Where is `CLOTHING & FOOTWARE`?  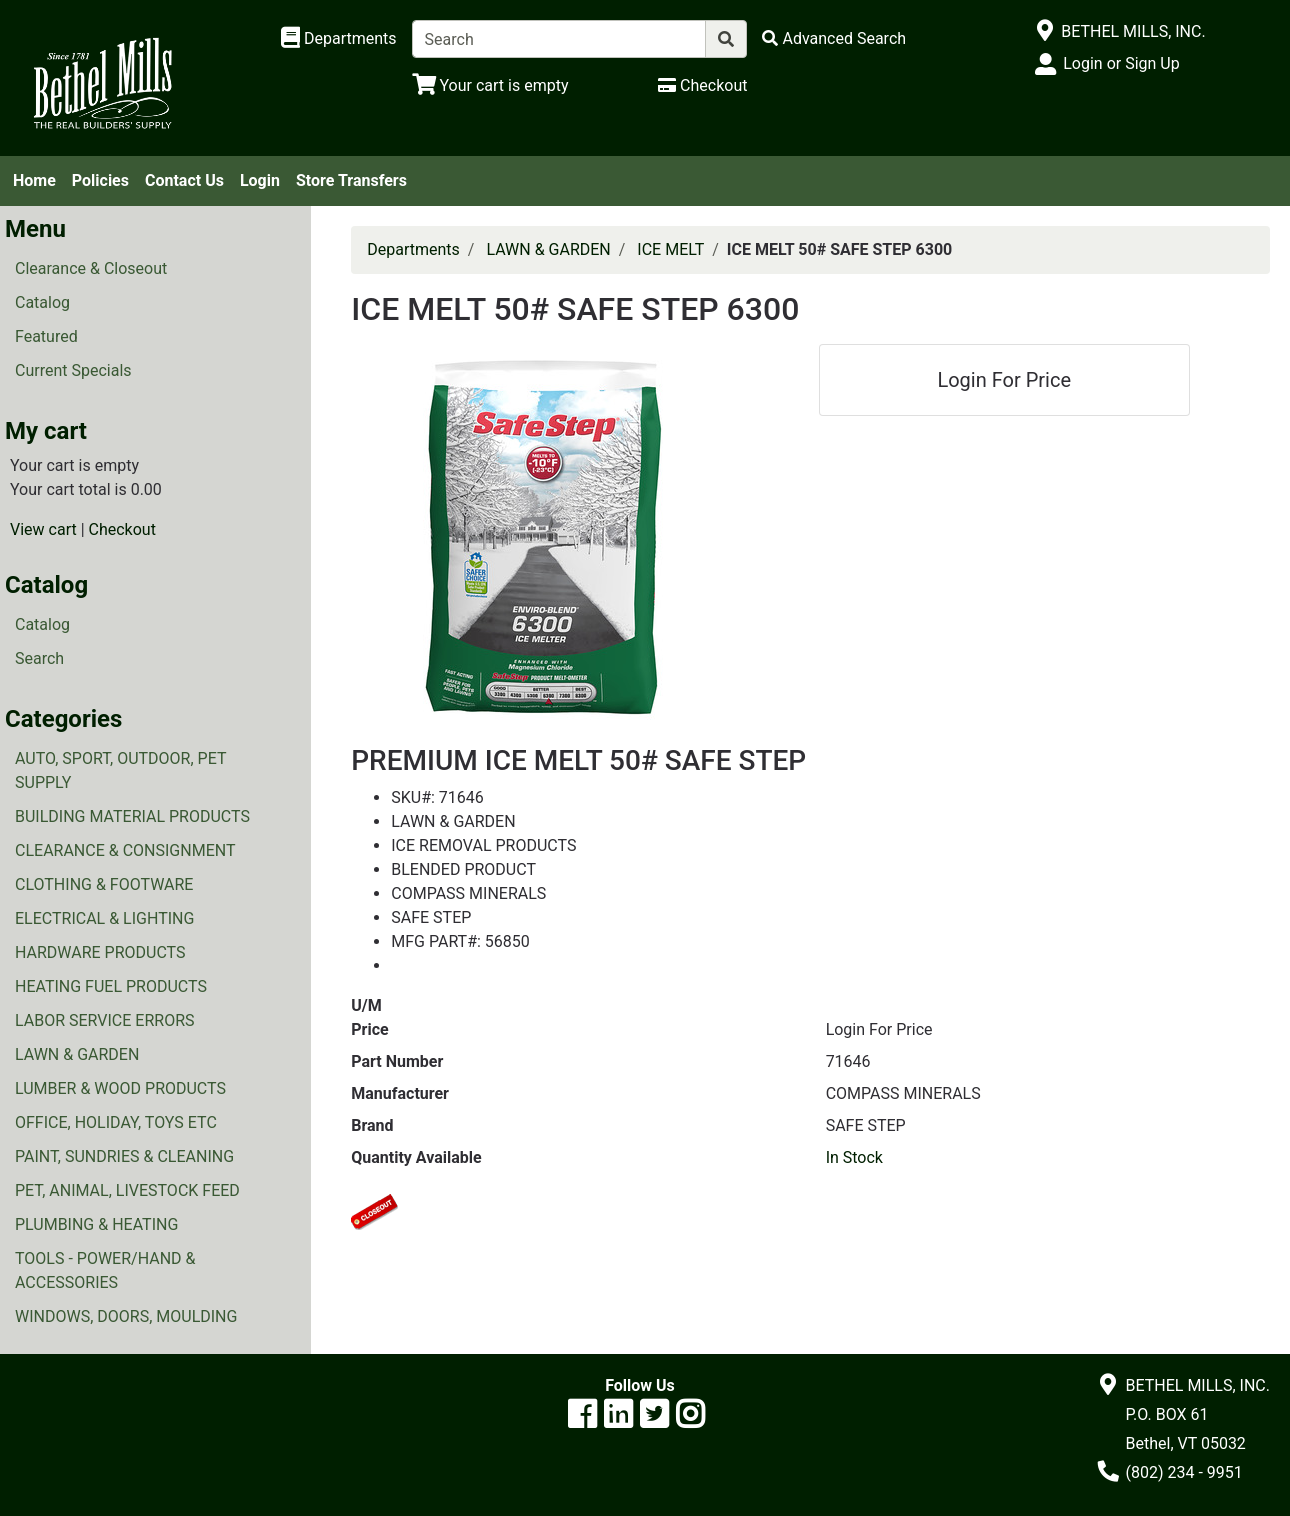 CLOTHING & FOOTWARE is located at coordinates (104, 884).